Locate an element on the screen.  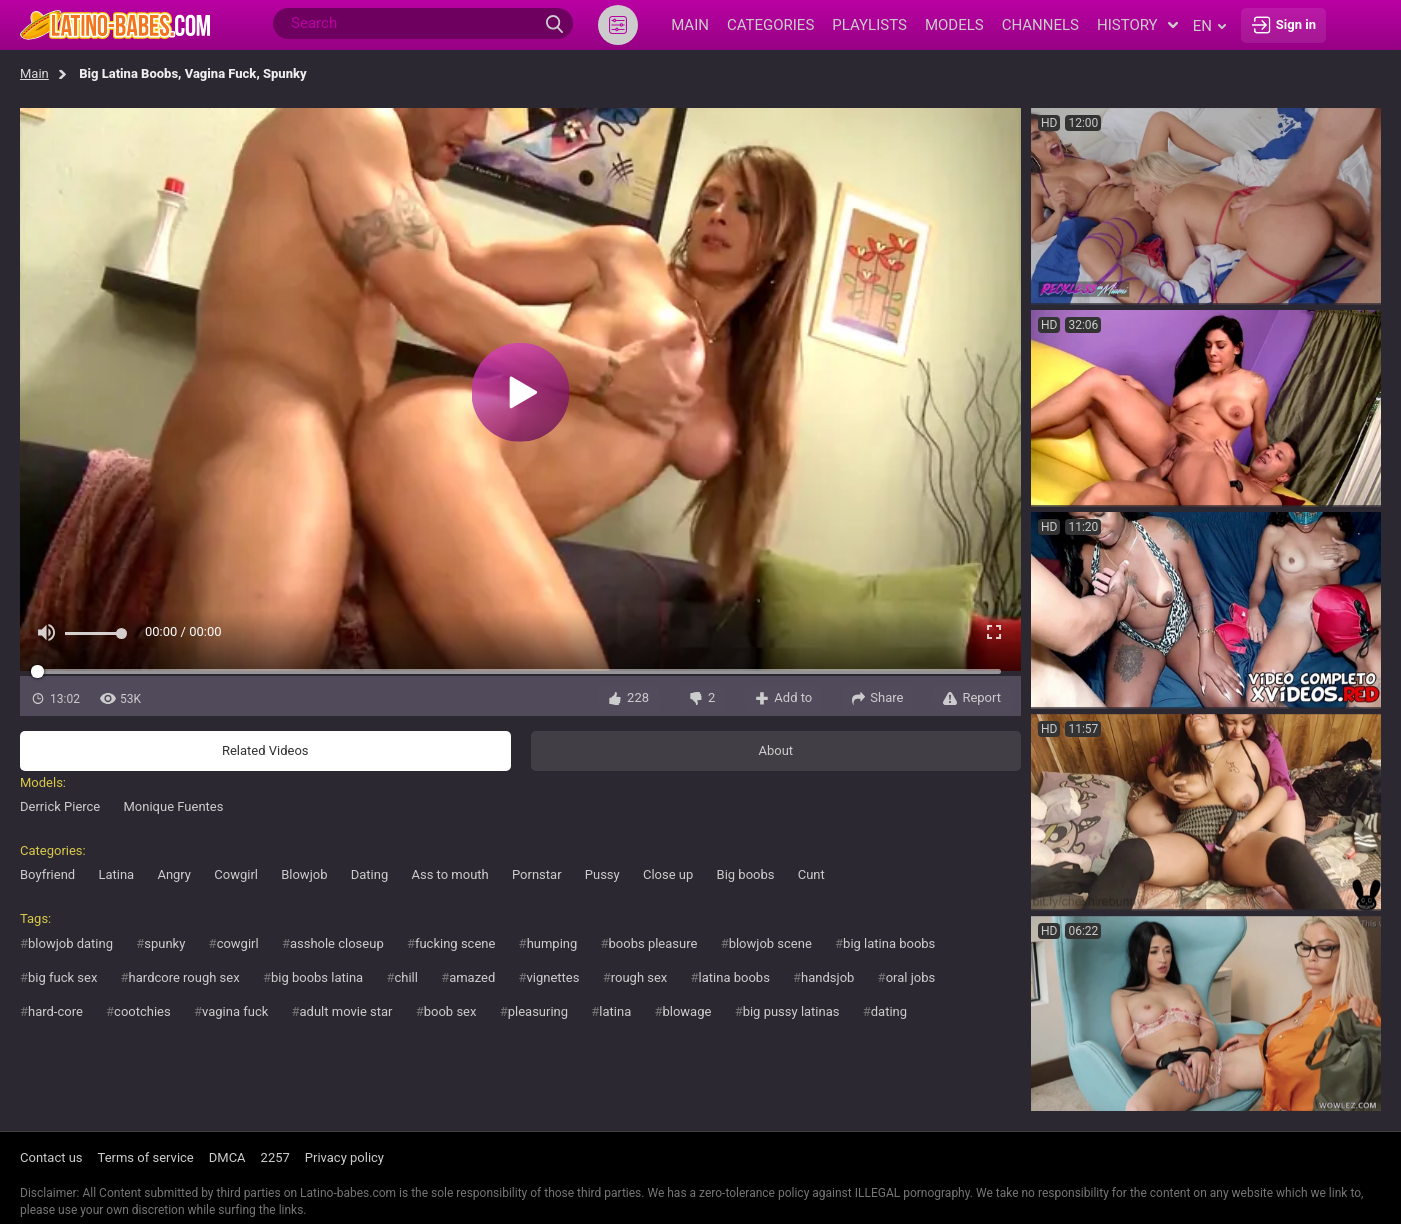
Big boobs is located at coordinates (746, 874).